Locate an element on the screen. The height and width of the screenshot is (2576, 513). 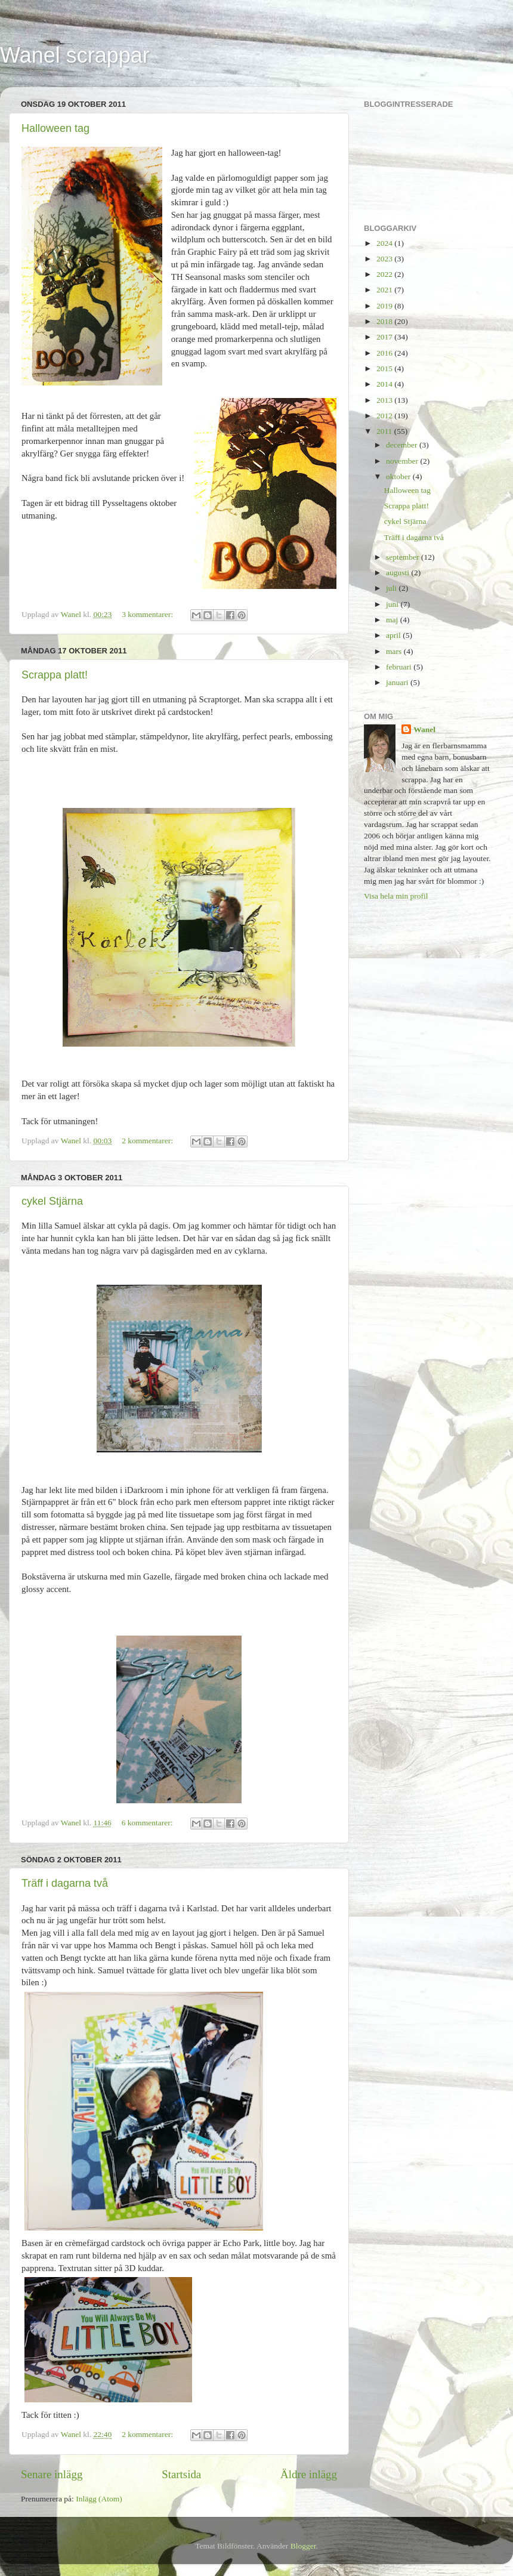
juni is located at coordinates (393, 604).